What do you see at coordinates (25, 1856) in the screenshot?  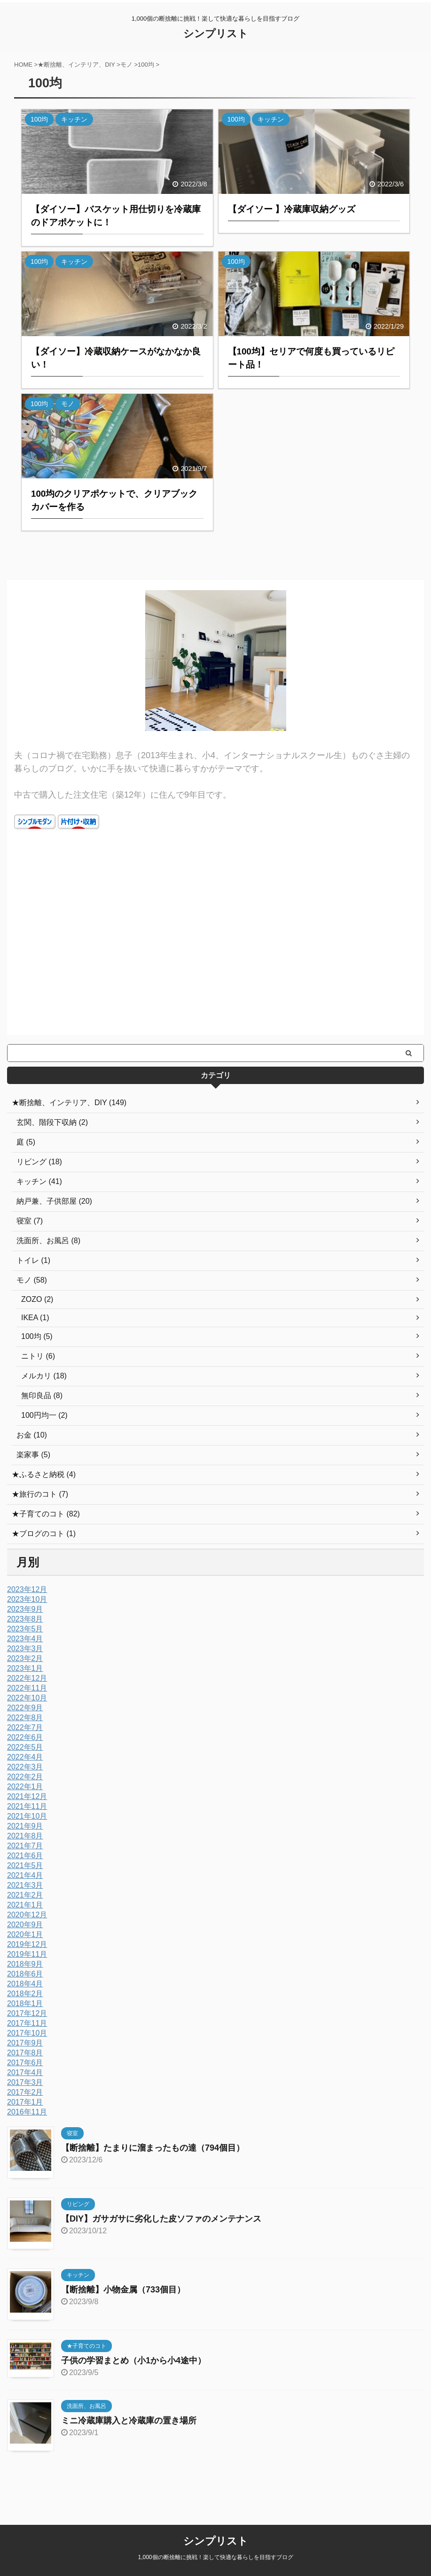 I see `2021年6月` at bounding box center [25, 1856].